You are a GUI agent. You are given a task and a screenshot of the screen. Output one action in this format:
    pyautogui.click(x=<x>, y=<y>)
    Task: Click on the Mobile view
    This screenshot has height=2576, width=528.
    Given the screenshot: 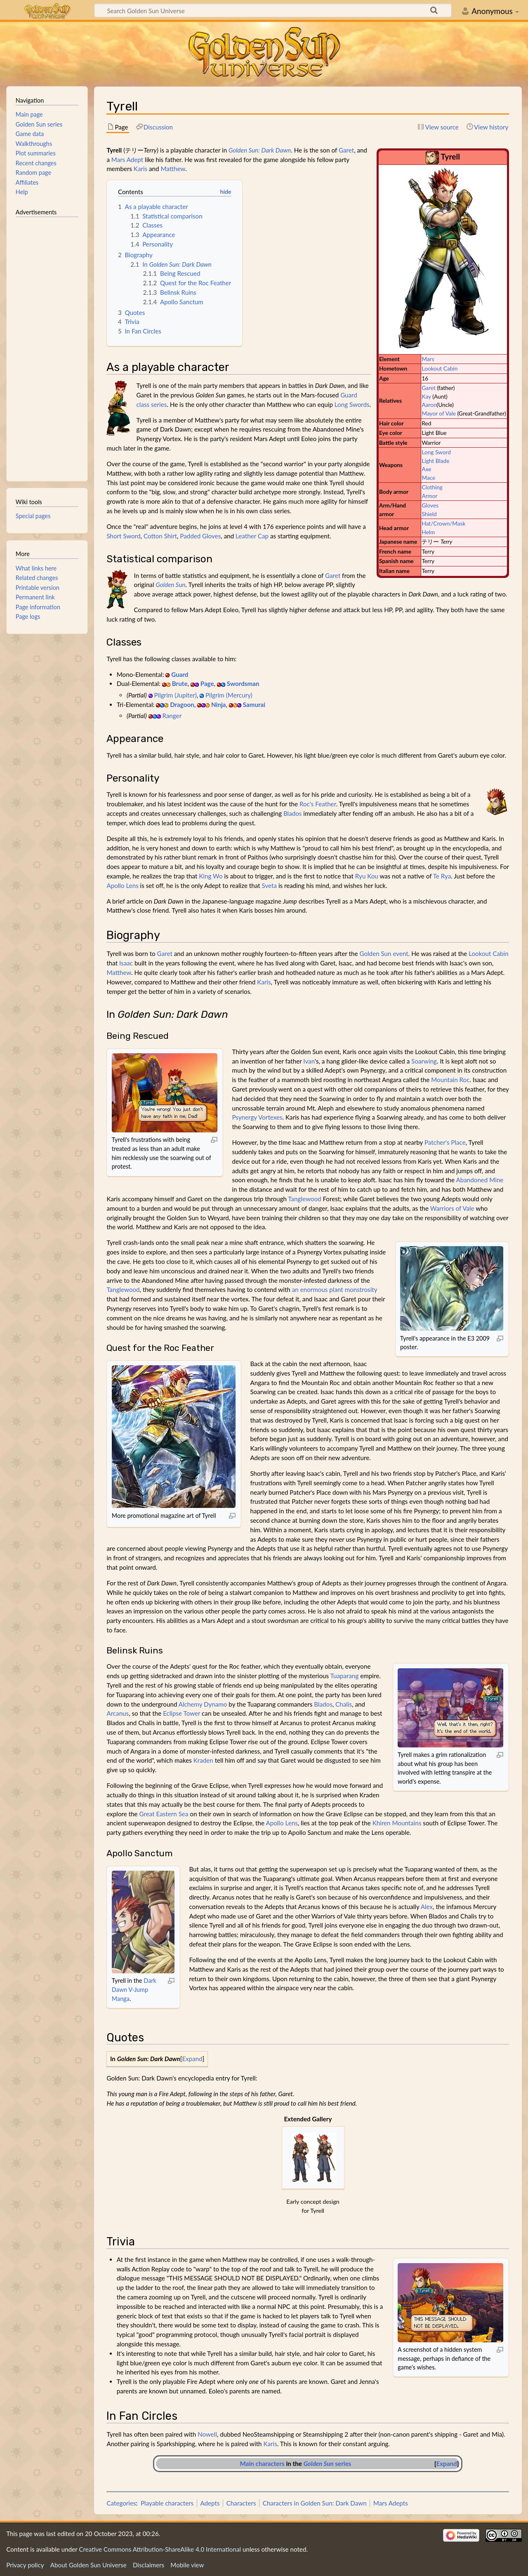 What is the action you would take?
    pyautogui.click(x=187, y=2565)
    